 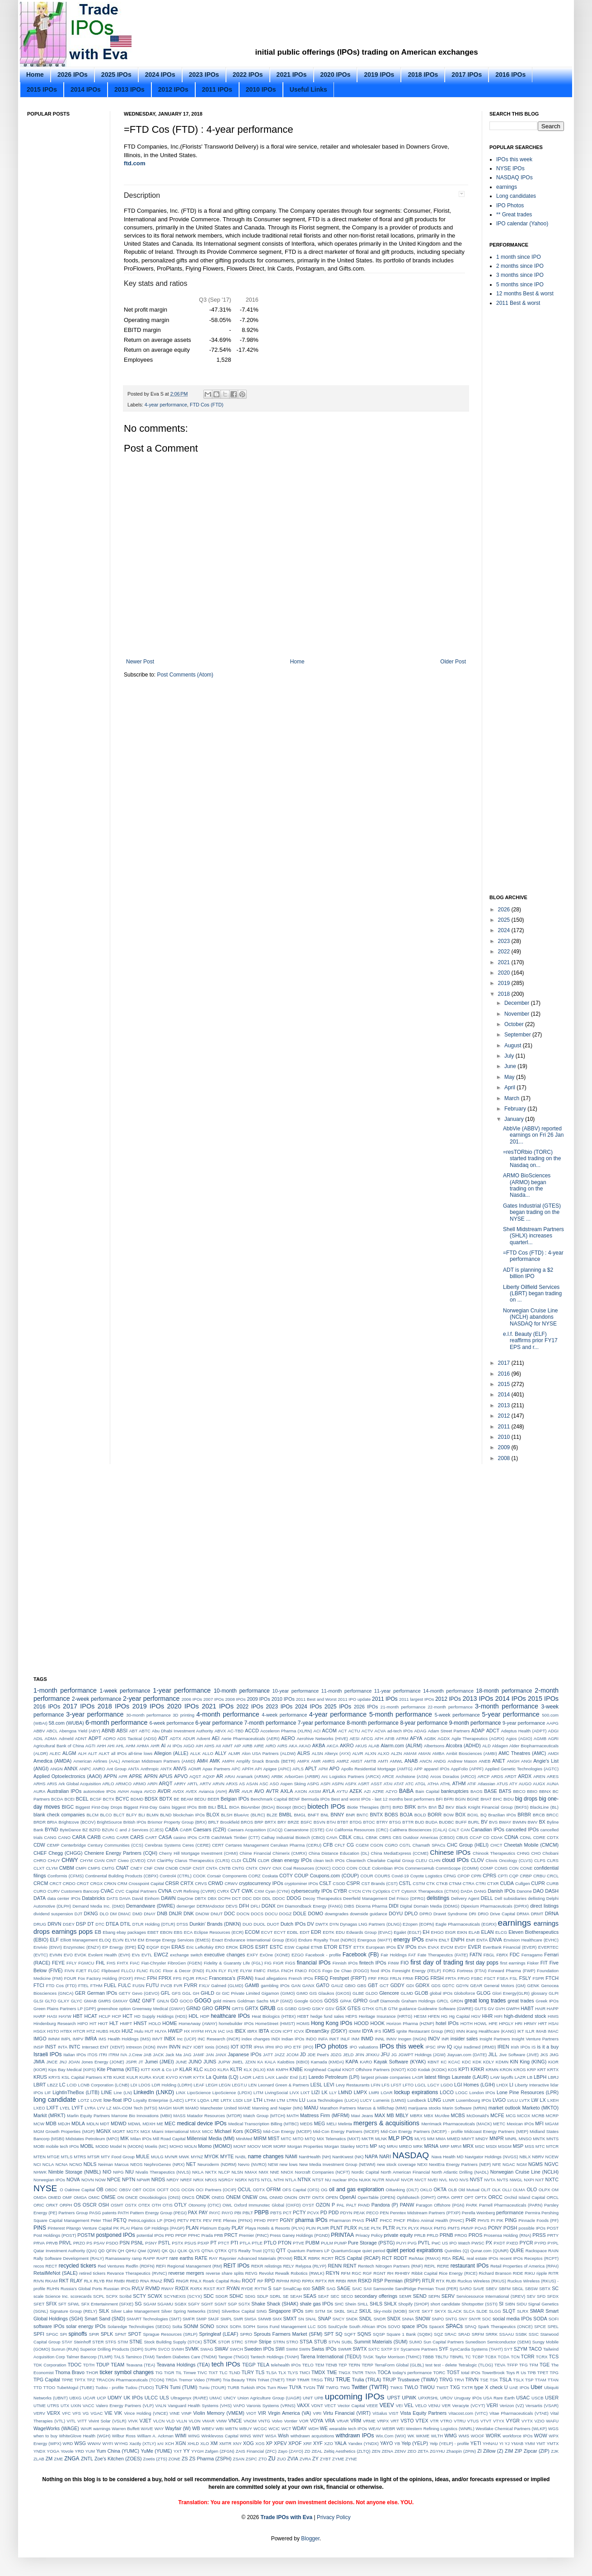 I want to click on C and J Services (CJES), so click(x=139, y=1829).